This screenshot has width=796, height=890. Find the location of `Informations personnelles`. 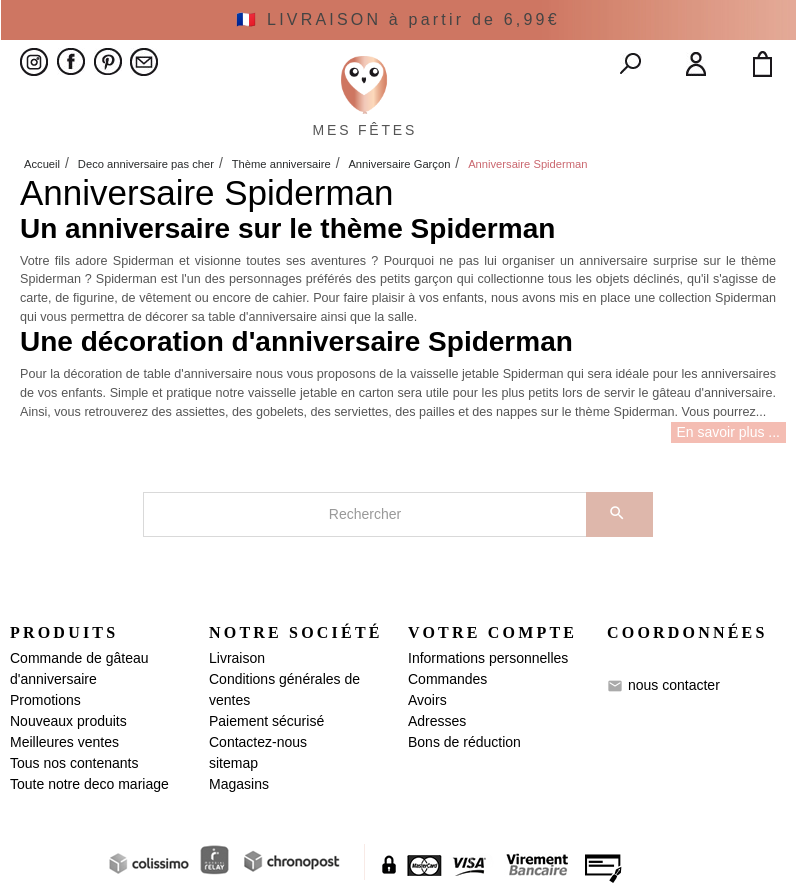

Informations personnelles is located at coordinates (488, 658).